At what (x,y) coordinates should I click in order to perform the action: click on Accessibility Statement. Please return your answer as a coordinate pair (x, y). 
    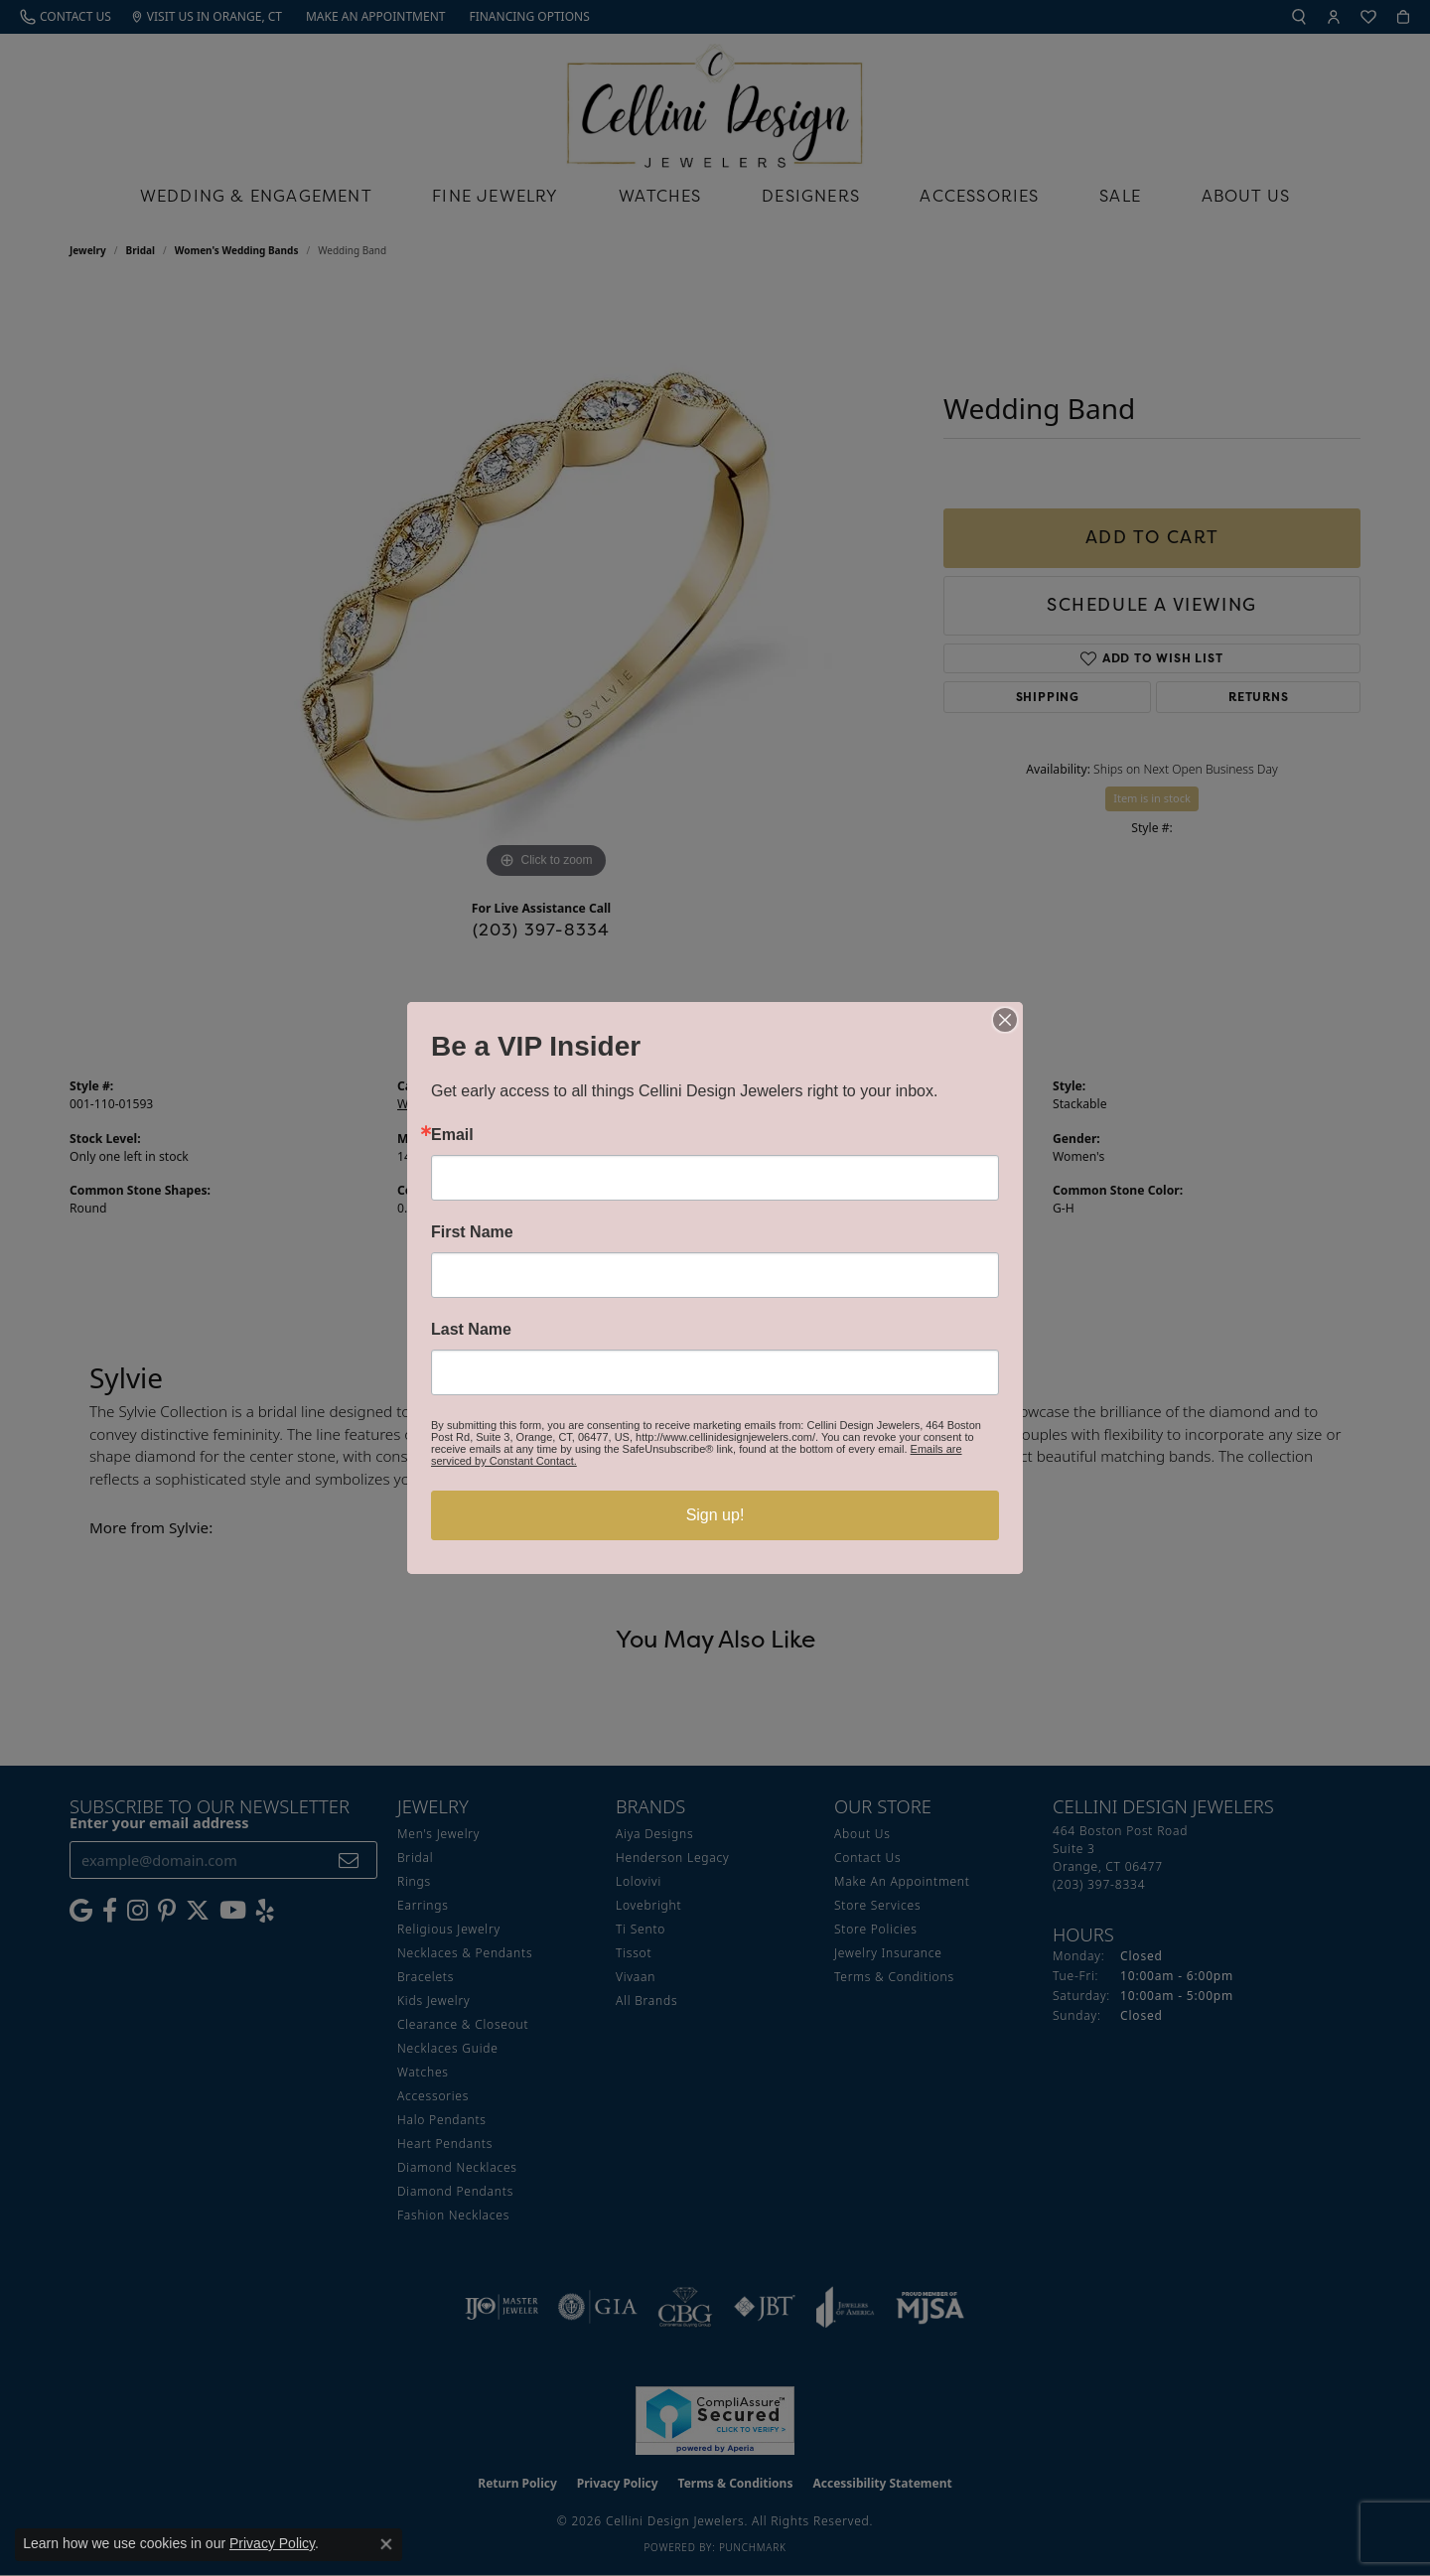
    Looking at the image, I should click on (881, 2483).